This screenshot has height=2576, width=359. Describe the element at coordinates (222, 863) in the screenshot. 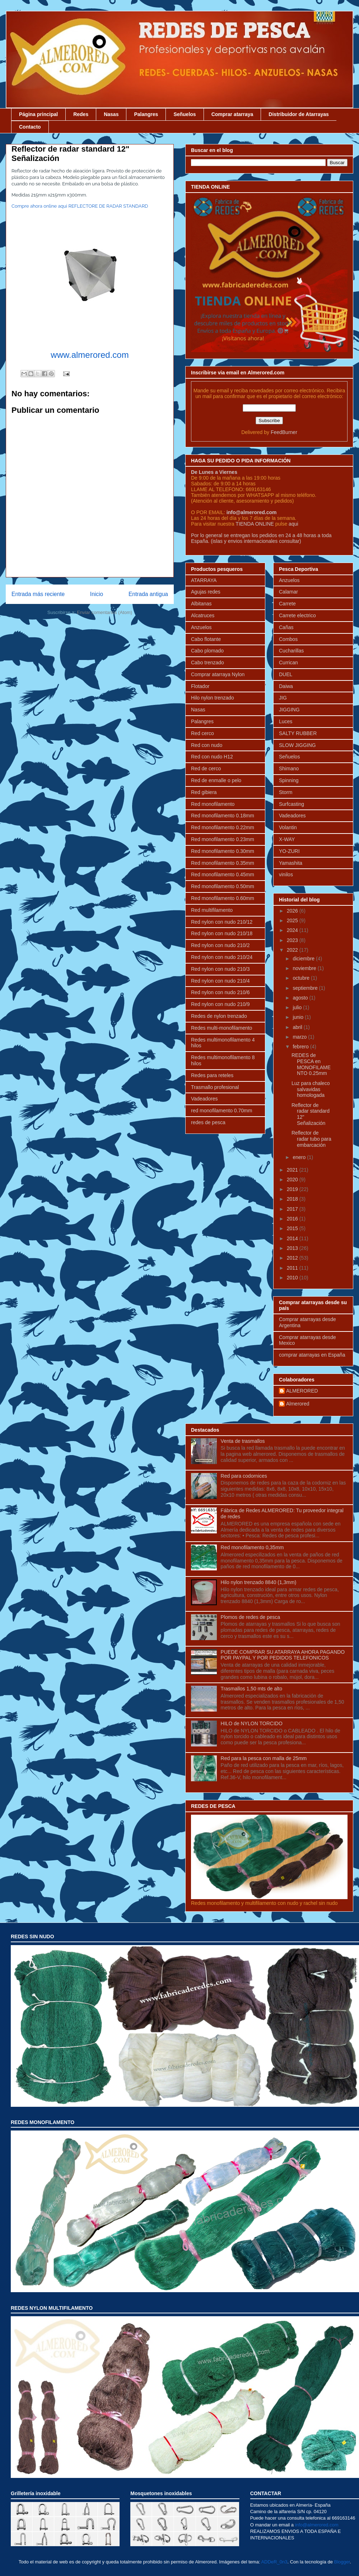

I see `Red monofilamento 0.35mm` at that location.